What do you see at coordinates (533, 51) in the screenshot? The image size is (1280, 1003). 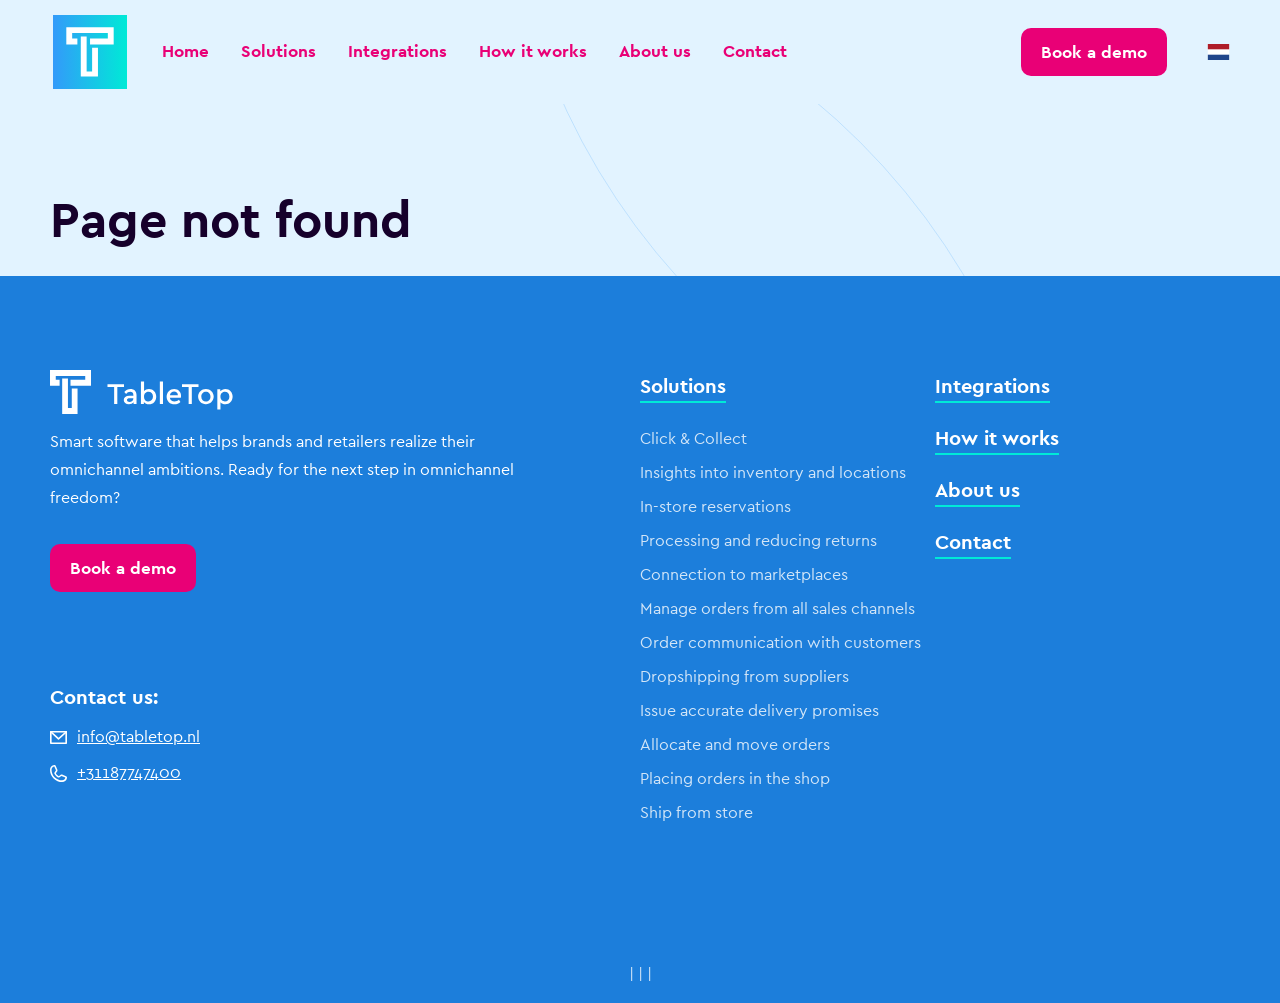 I see `How it works` at bounding box center [533, 51].